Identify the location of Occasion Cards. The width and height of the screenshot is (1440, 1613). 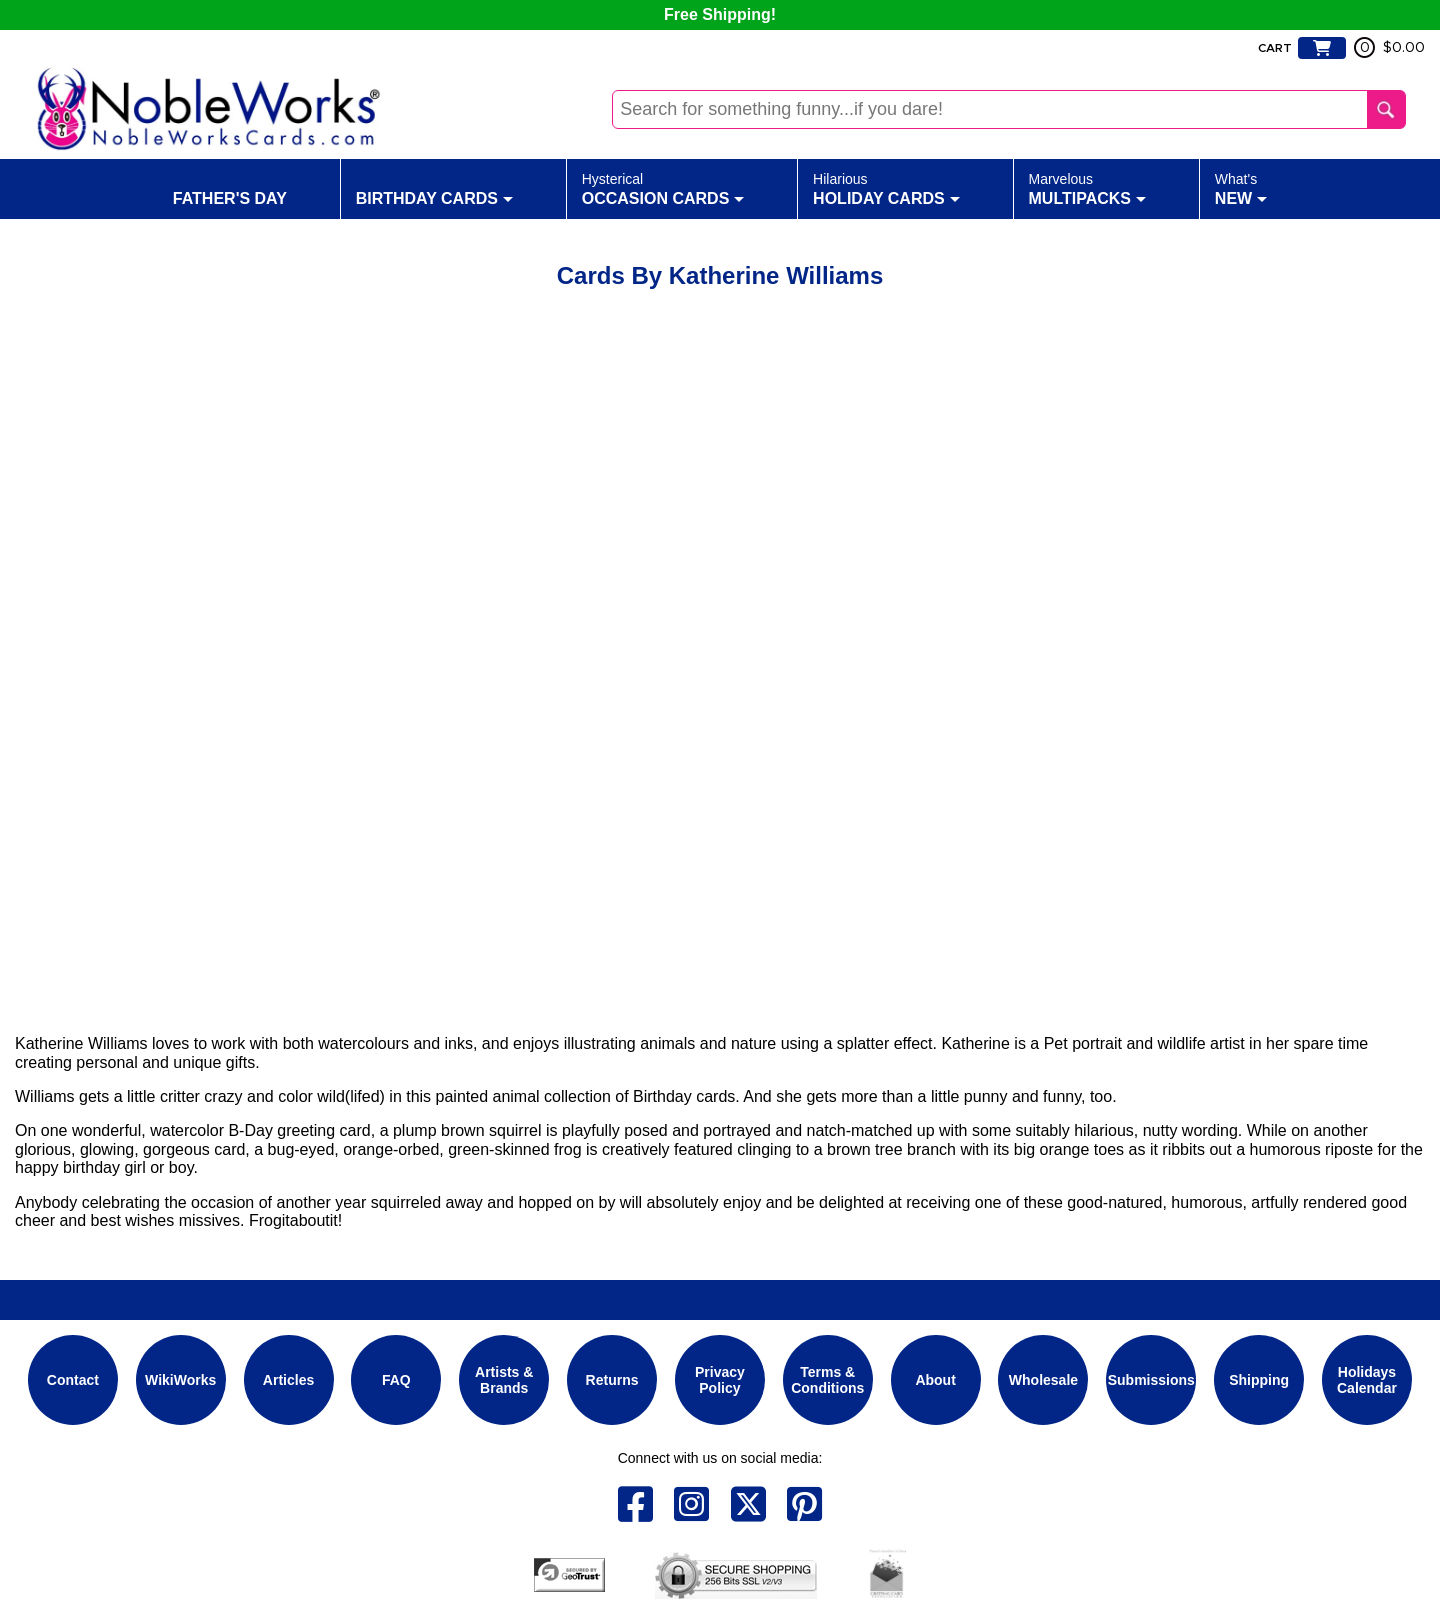
(663, 188).